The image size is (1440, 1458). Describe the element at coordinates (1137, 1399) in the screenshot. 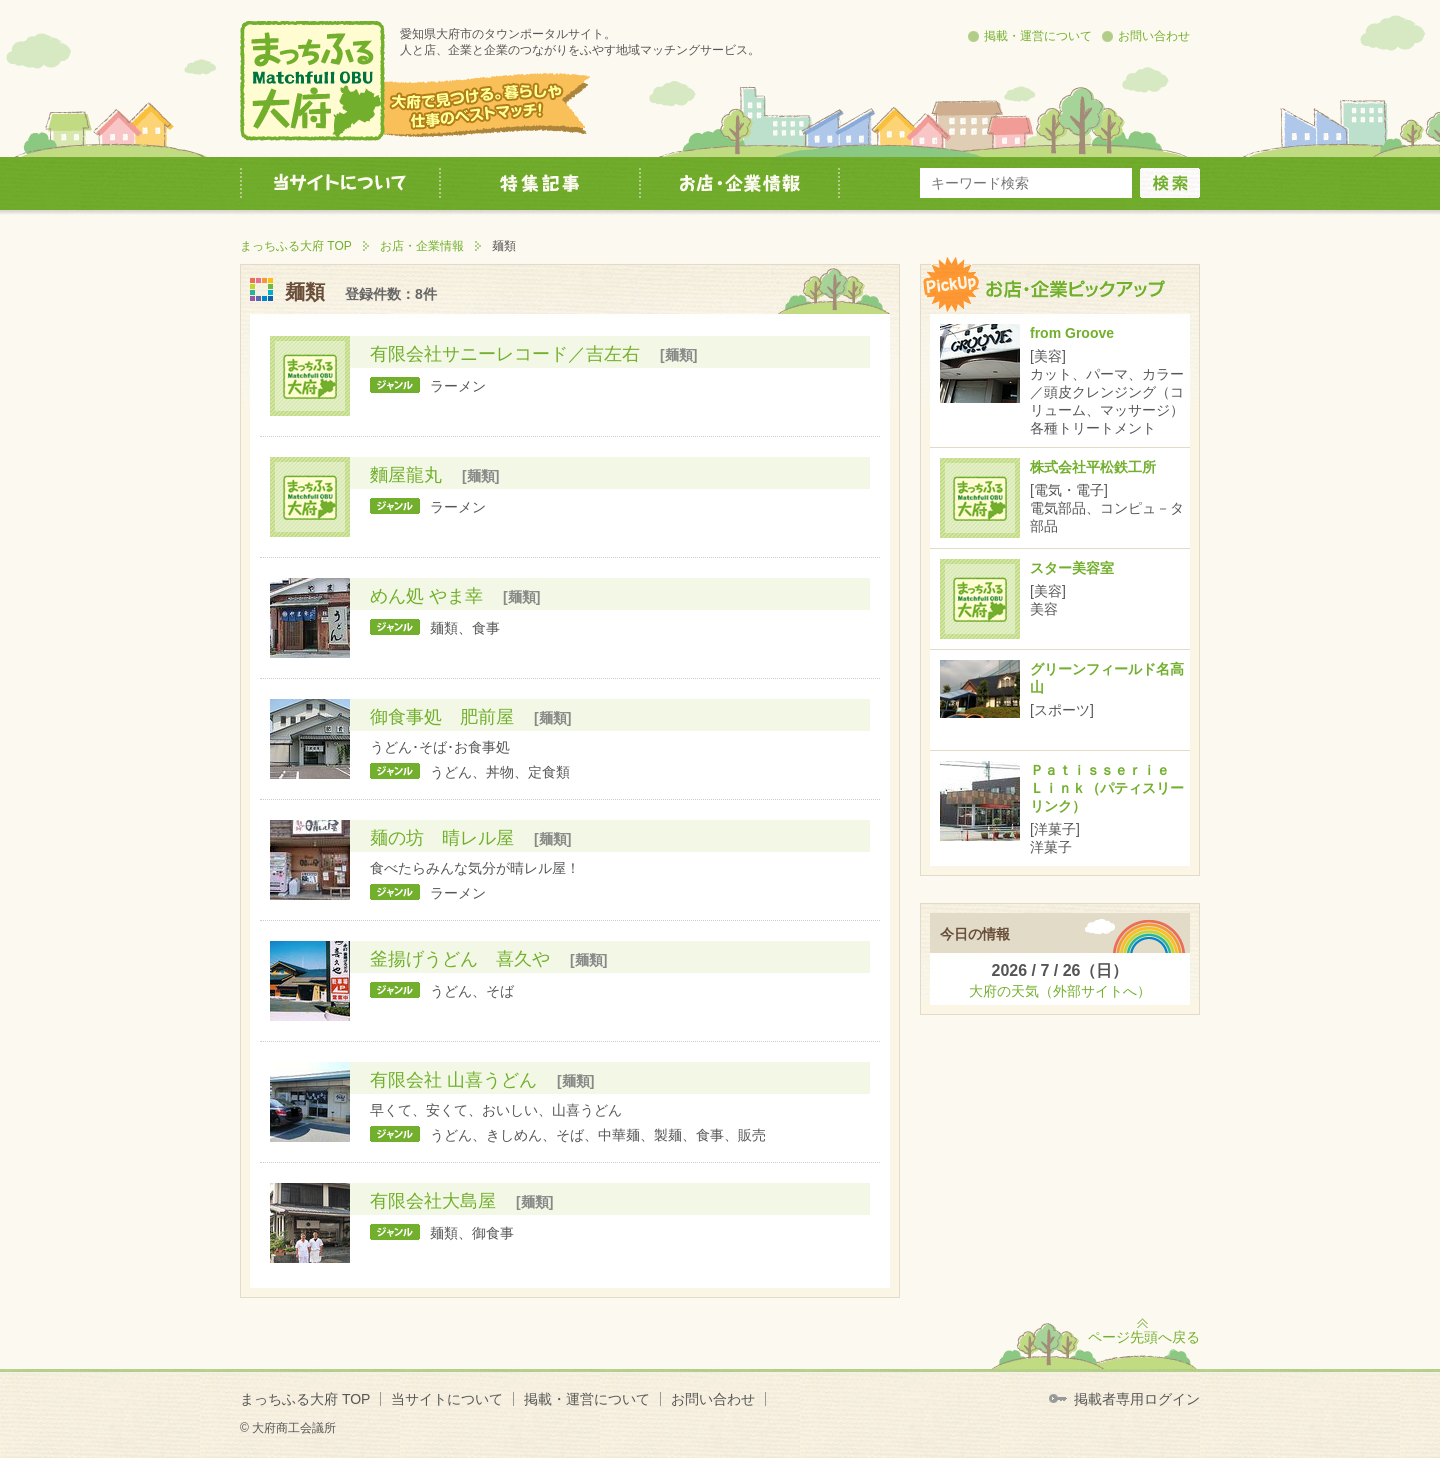

I see `掲載者専用ログイン` at that location.